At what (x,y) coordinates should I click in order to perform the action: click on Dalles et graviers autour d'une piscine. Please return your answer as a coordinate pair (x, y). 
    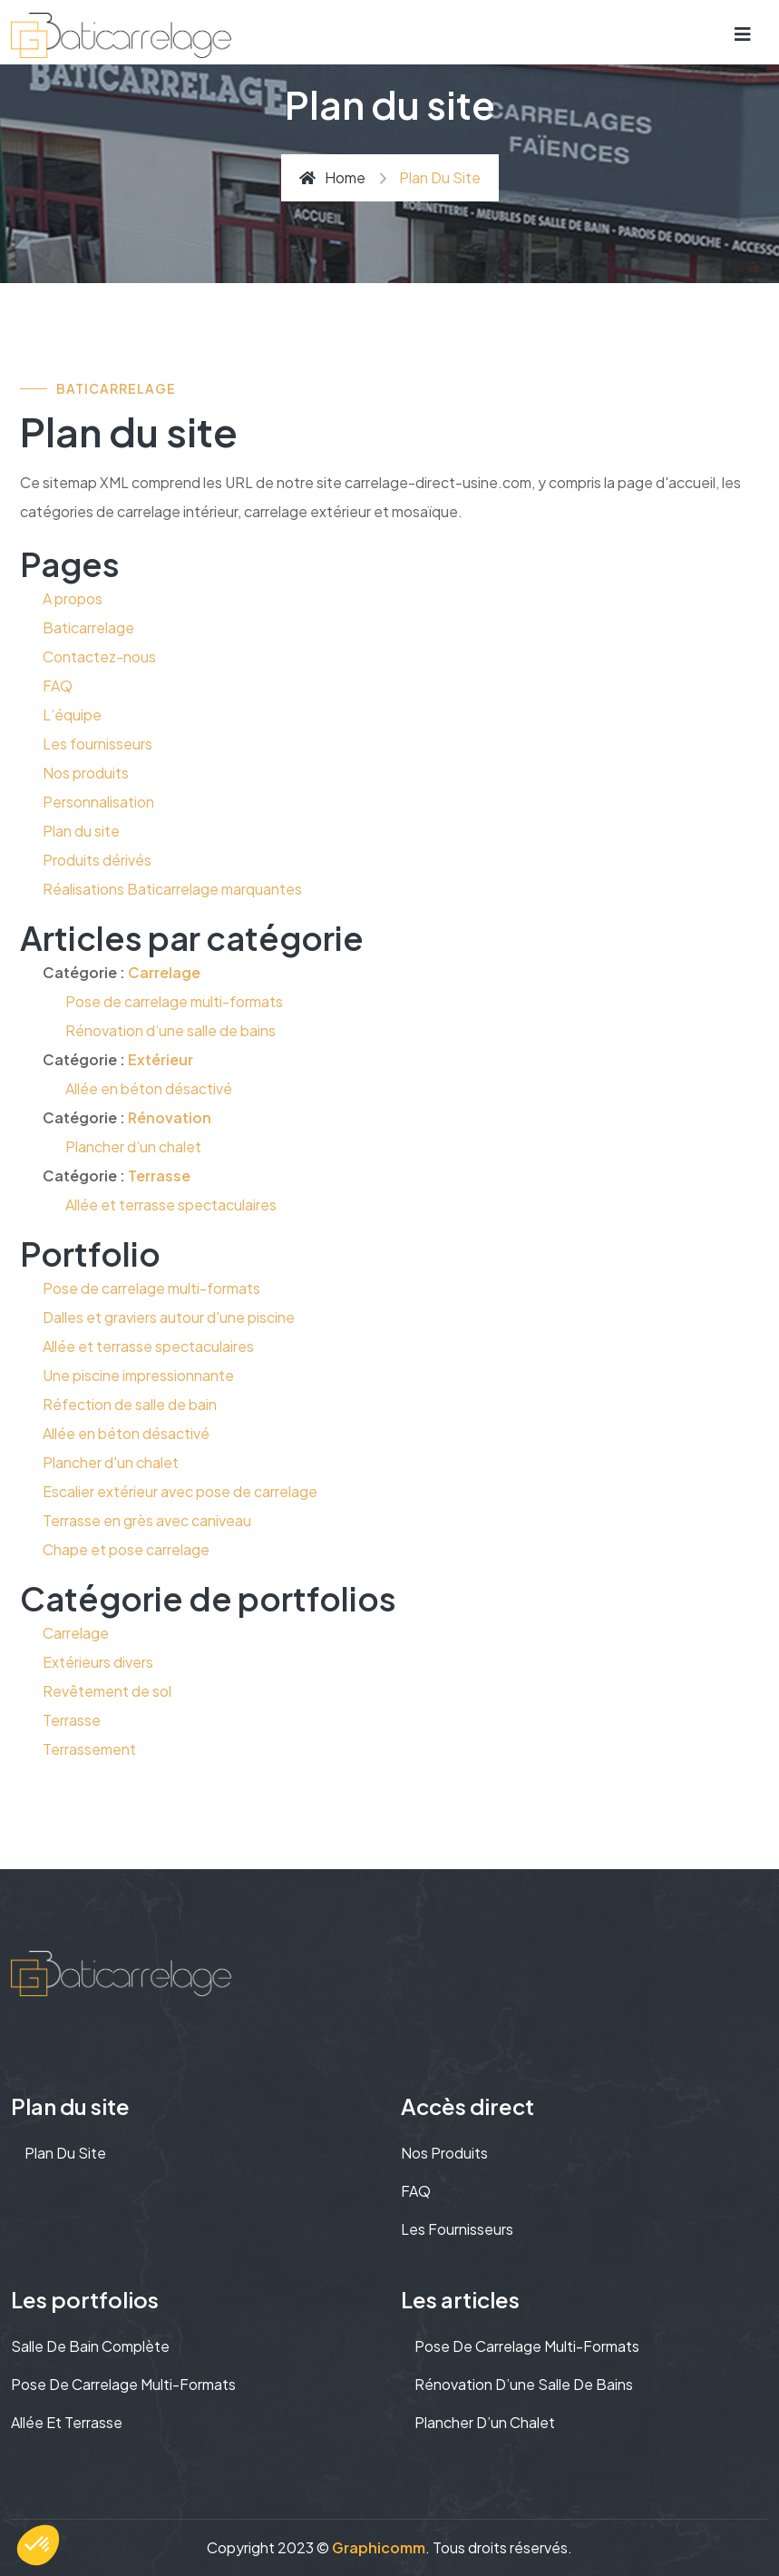
    Looking at the image, I should click on (169, 1317).